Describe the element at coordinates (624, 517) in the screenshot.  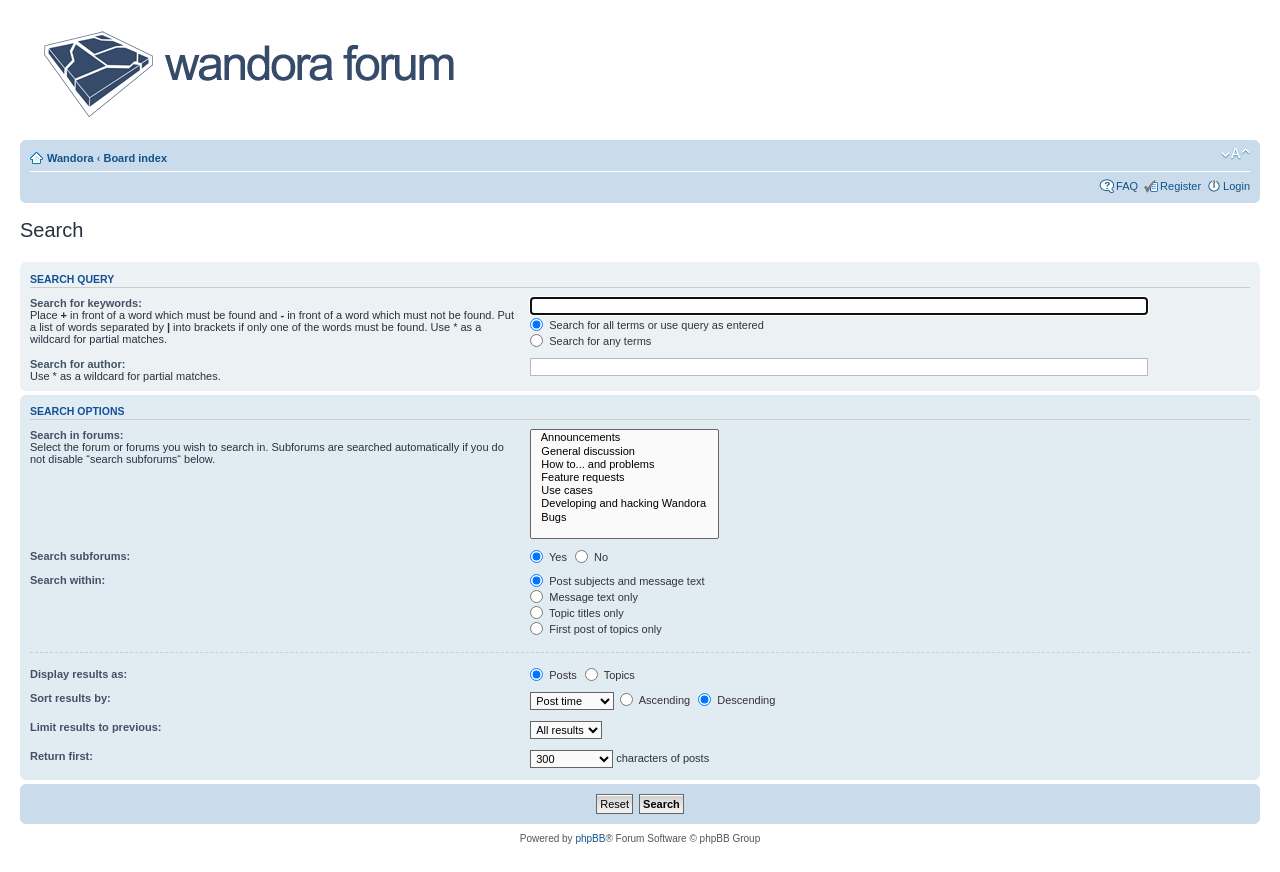
I see `Bugs` at that location.